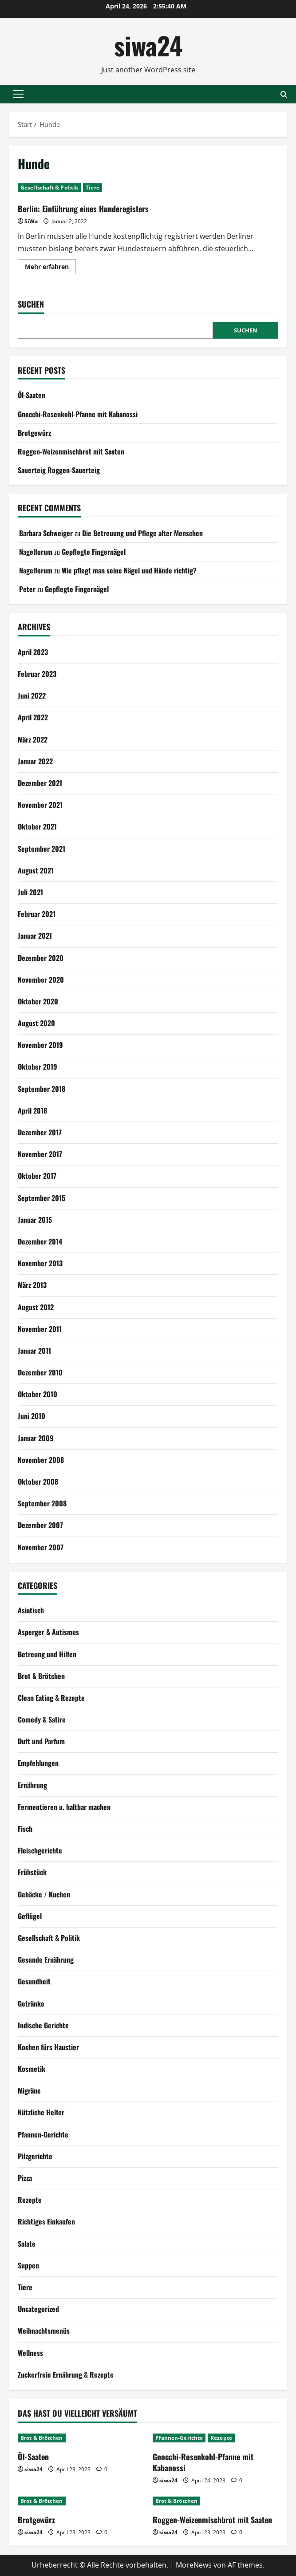  Describe the element at coordinates (41, 848) in the screenshot. I see `September 2021` at that location.